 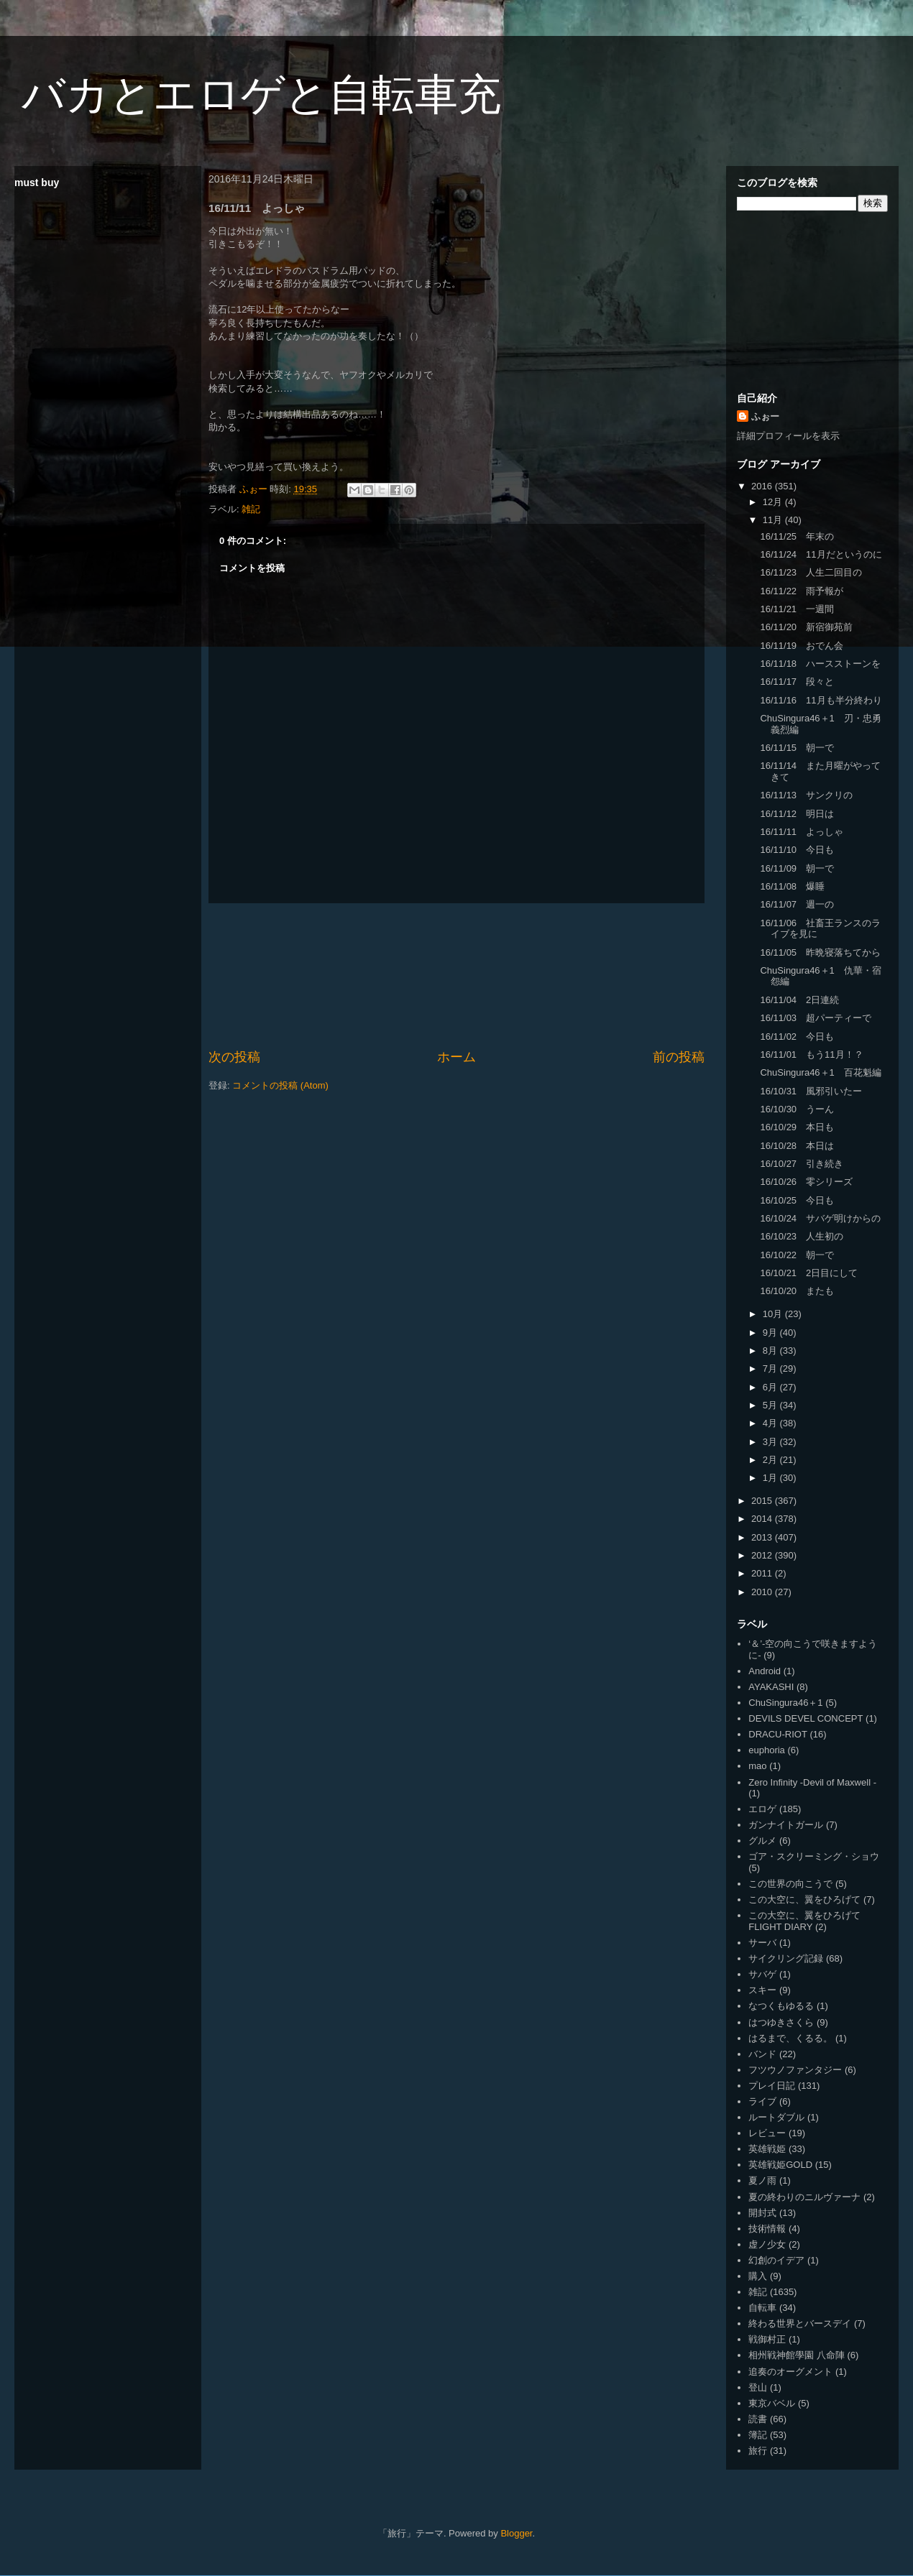 What do you see at coordinates (767, 2339) in the screenshot?
I see `戦御村正` at bounding box center [767, 2339].